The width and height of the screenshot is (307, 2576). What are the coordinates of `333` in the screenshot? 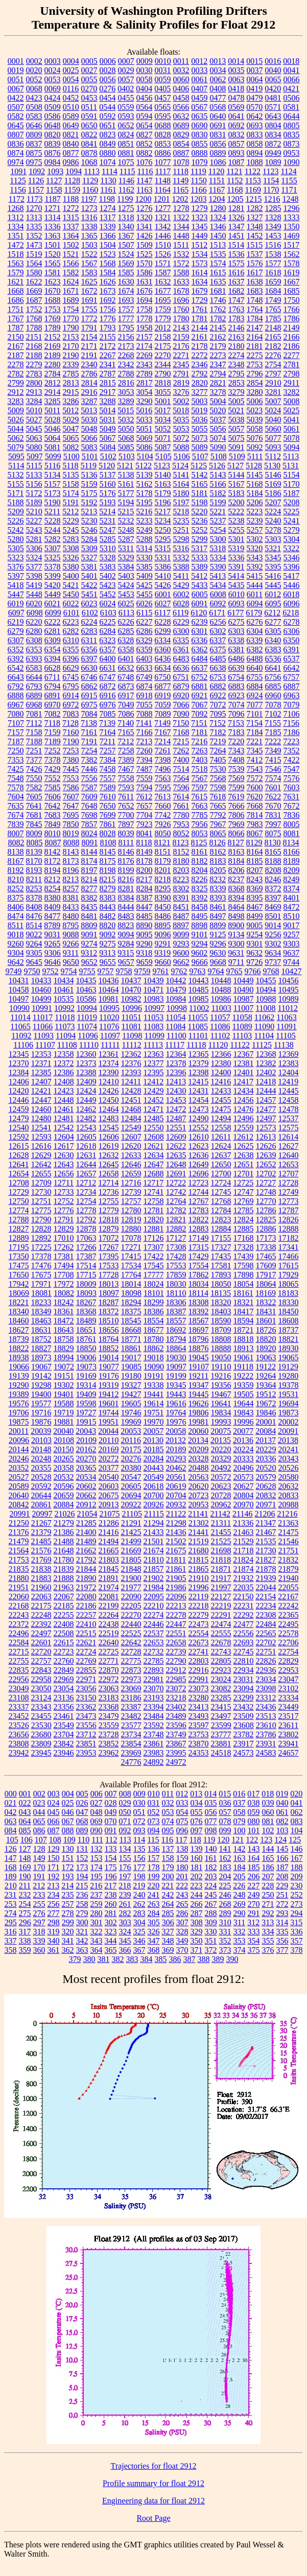 It's located at (254, 1931).